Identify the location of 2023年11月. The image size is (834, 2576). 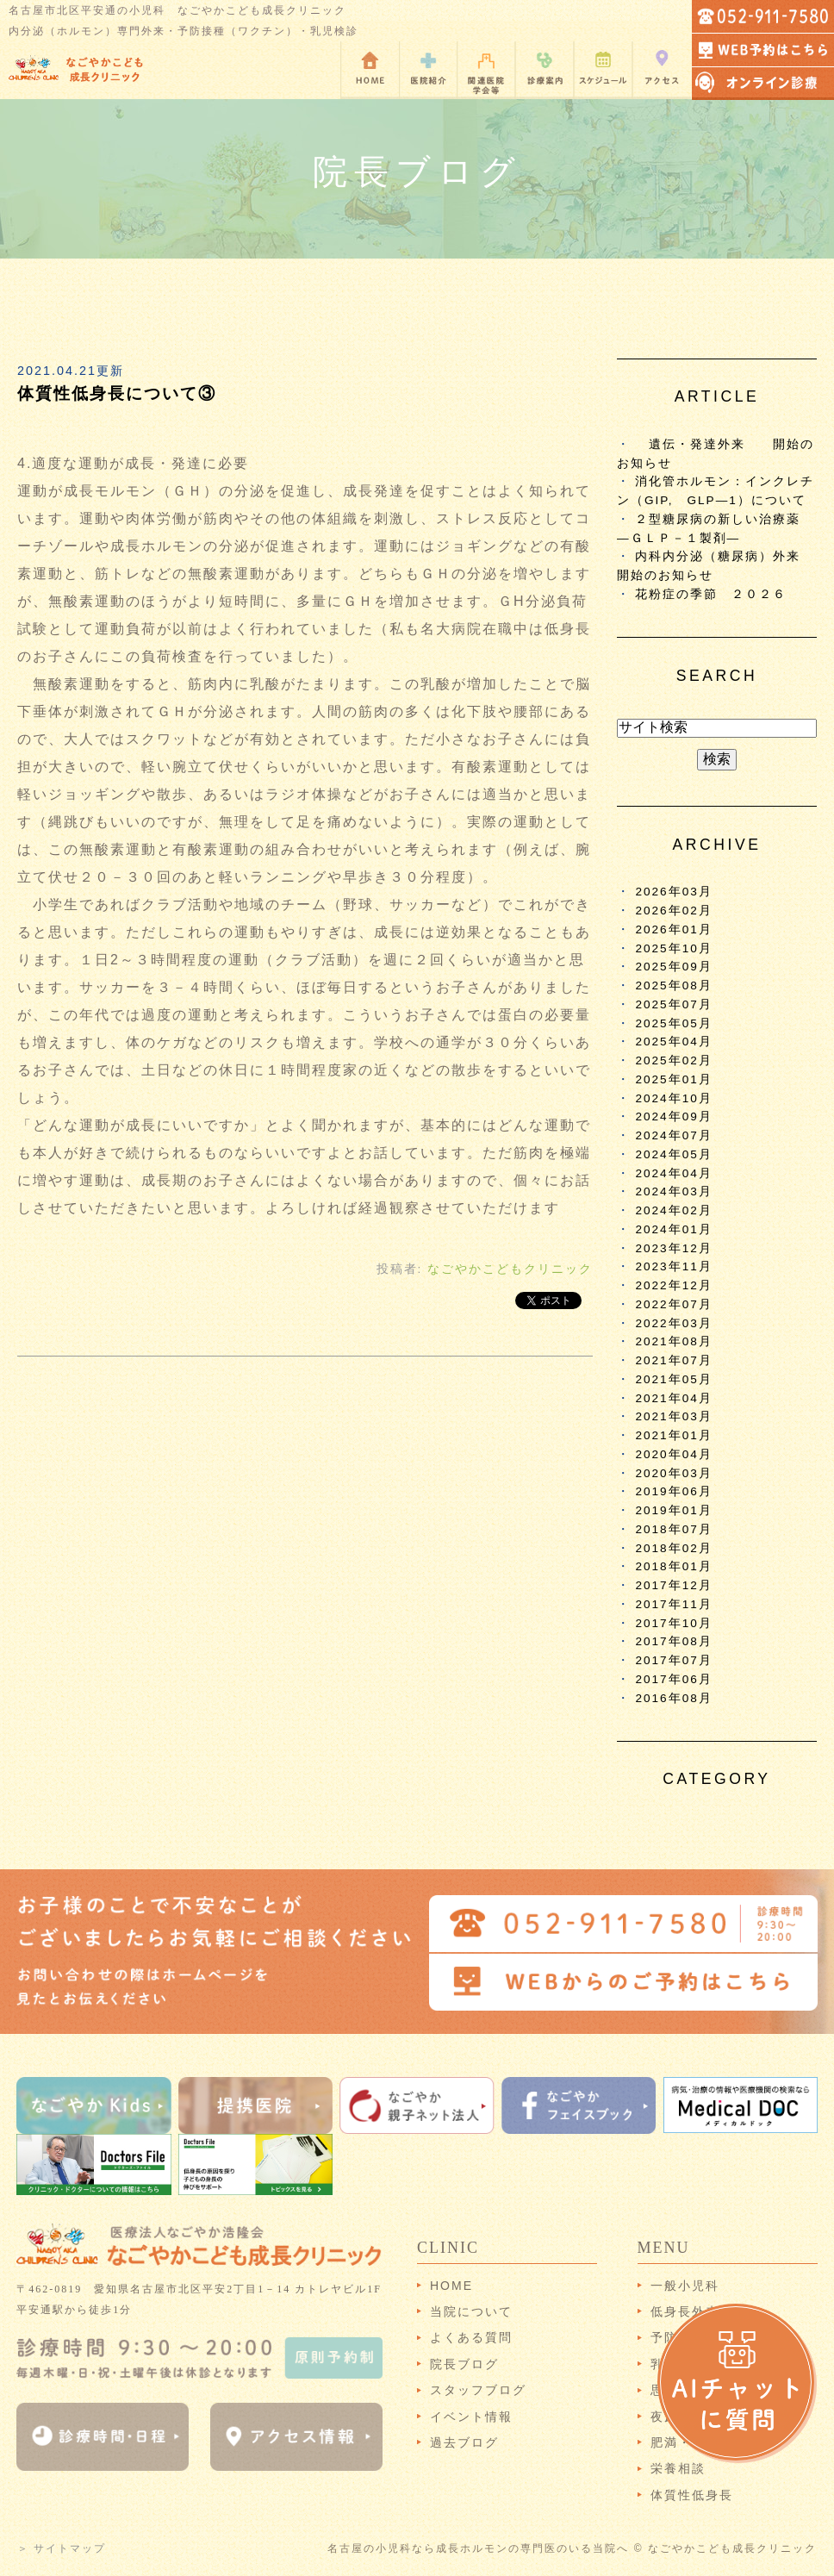
(673, 1266).